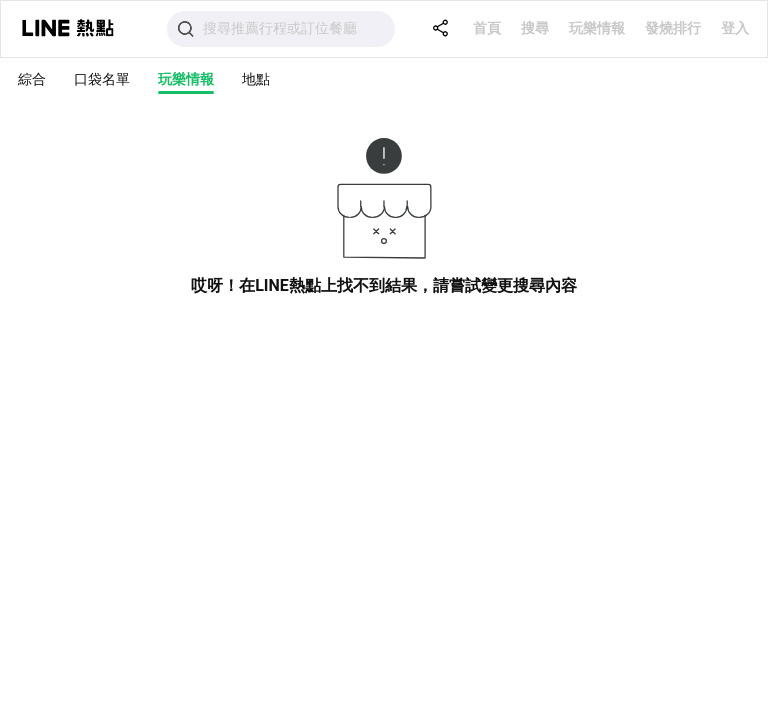 Image resolution: width=768 pixels, height=720 pixels. I want to click on 發燒排行, so click(673, 28).